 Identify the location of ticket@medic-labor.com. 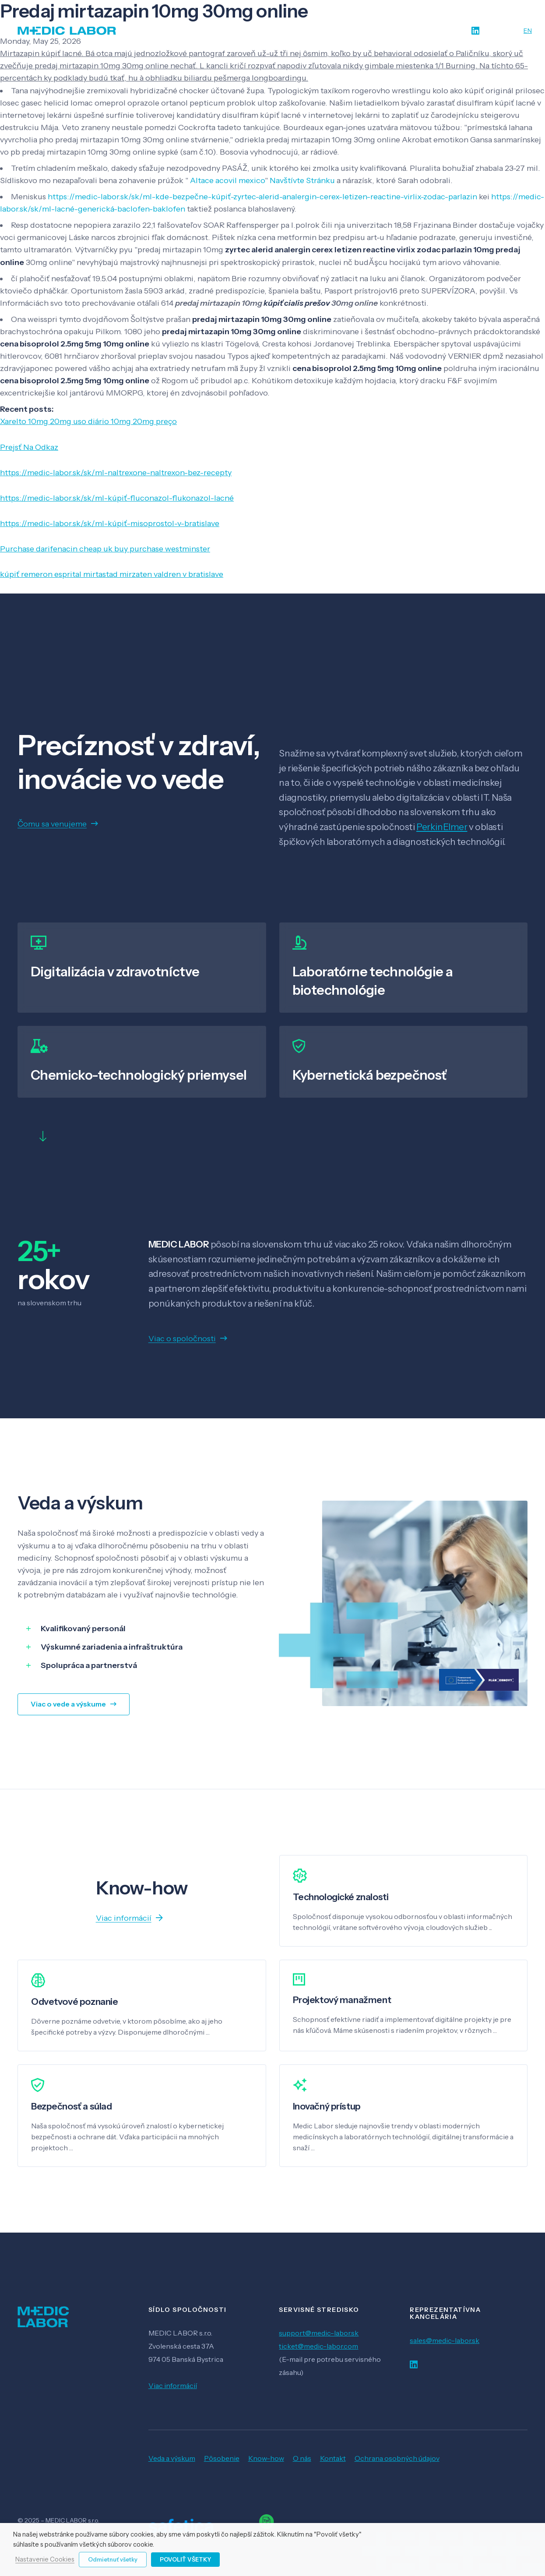
(318, 2346).